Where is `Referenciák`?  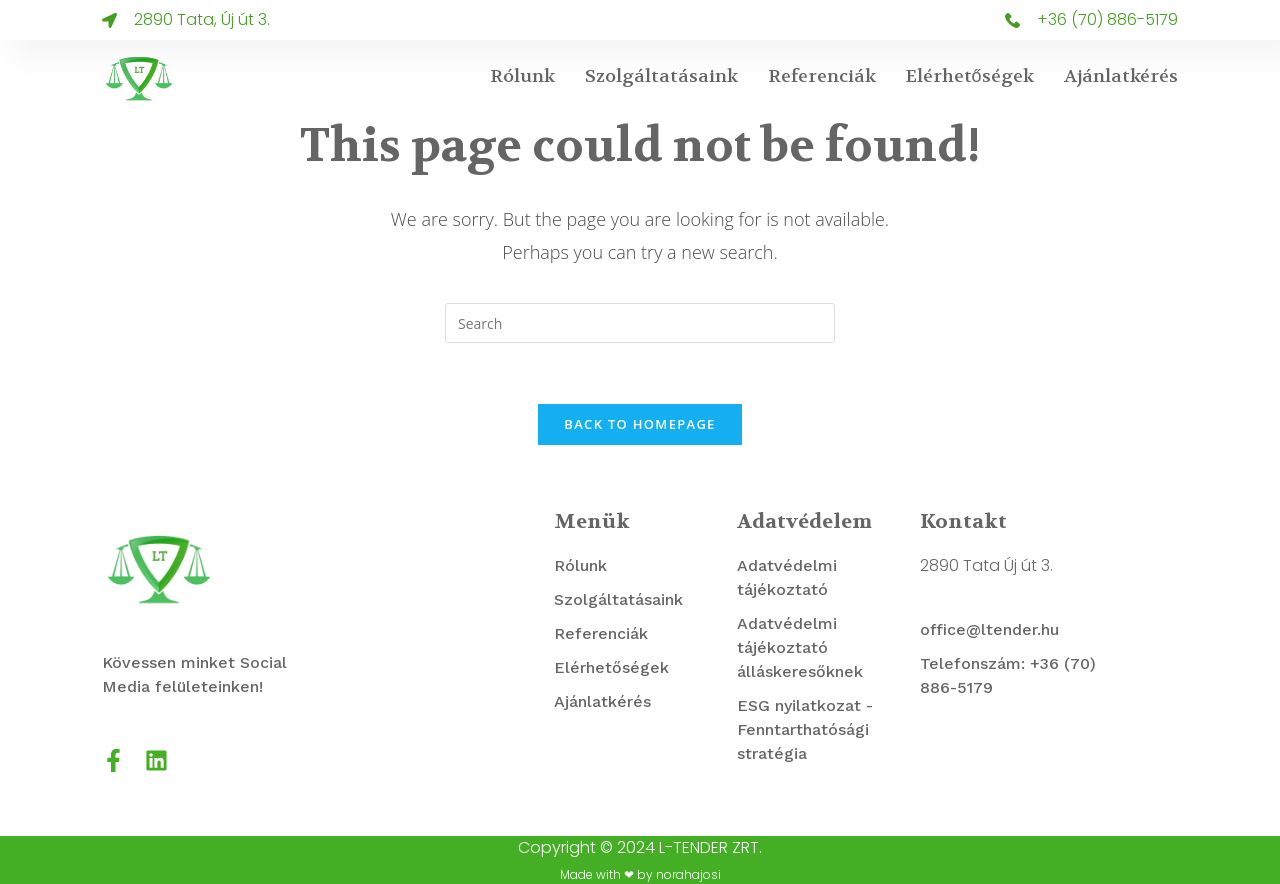
Referenciák is located at coordinates (822, 76).